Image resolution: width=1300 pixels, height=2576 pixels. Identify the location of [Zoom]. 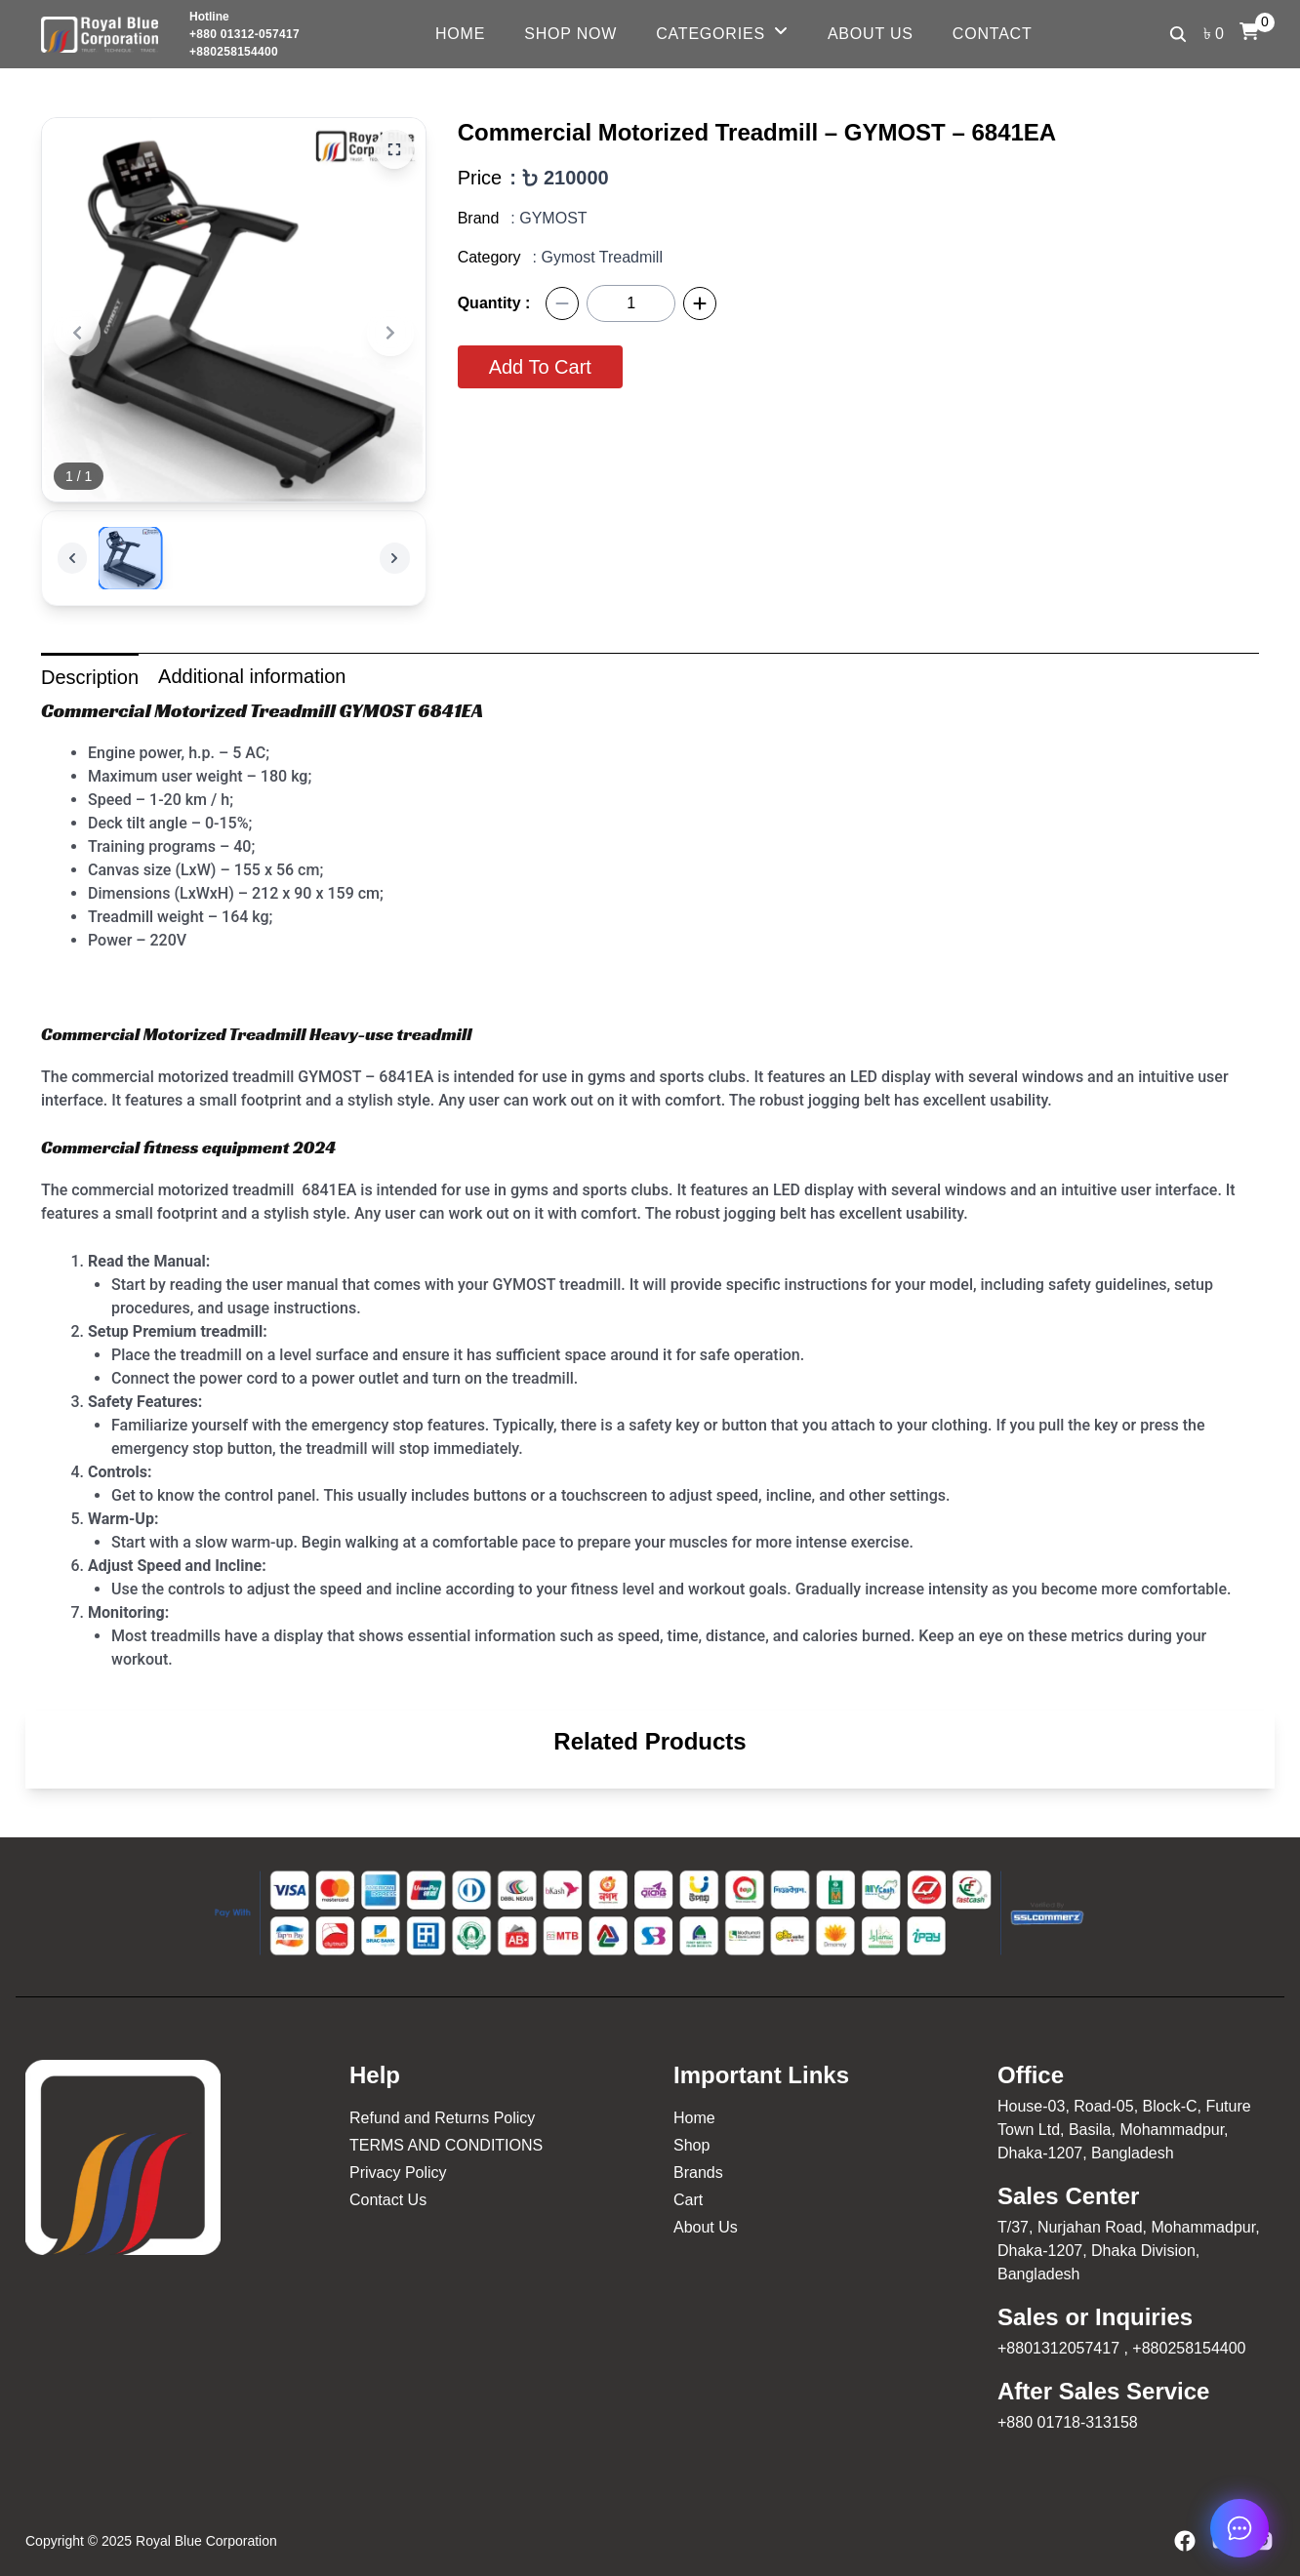
(394, 149).